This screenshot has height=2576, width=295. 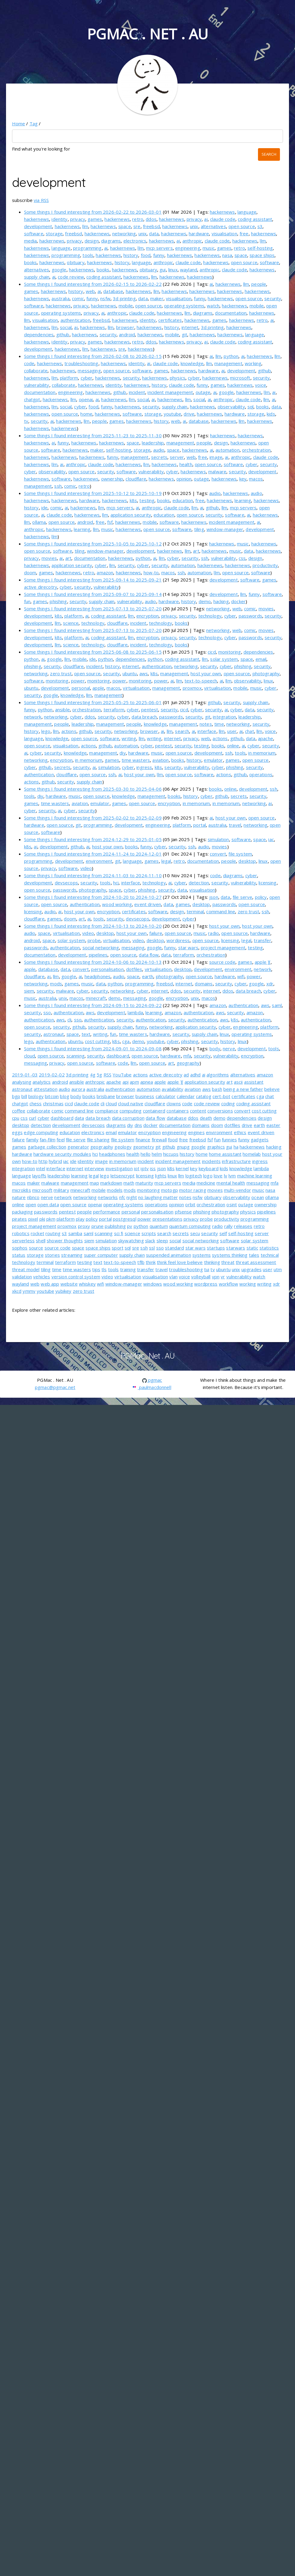 I want to click on Some things I found interesting from 2025-10-12 to 2025-10-19, so click(x=93, y=493).